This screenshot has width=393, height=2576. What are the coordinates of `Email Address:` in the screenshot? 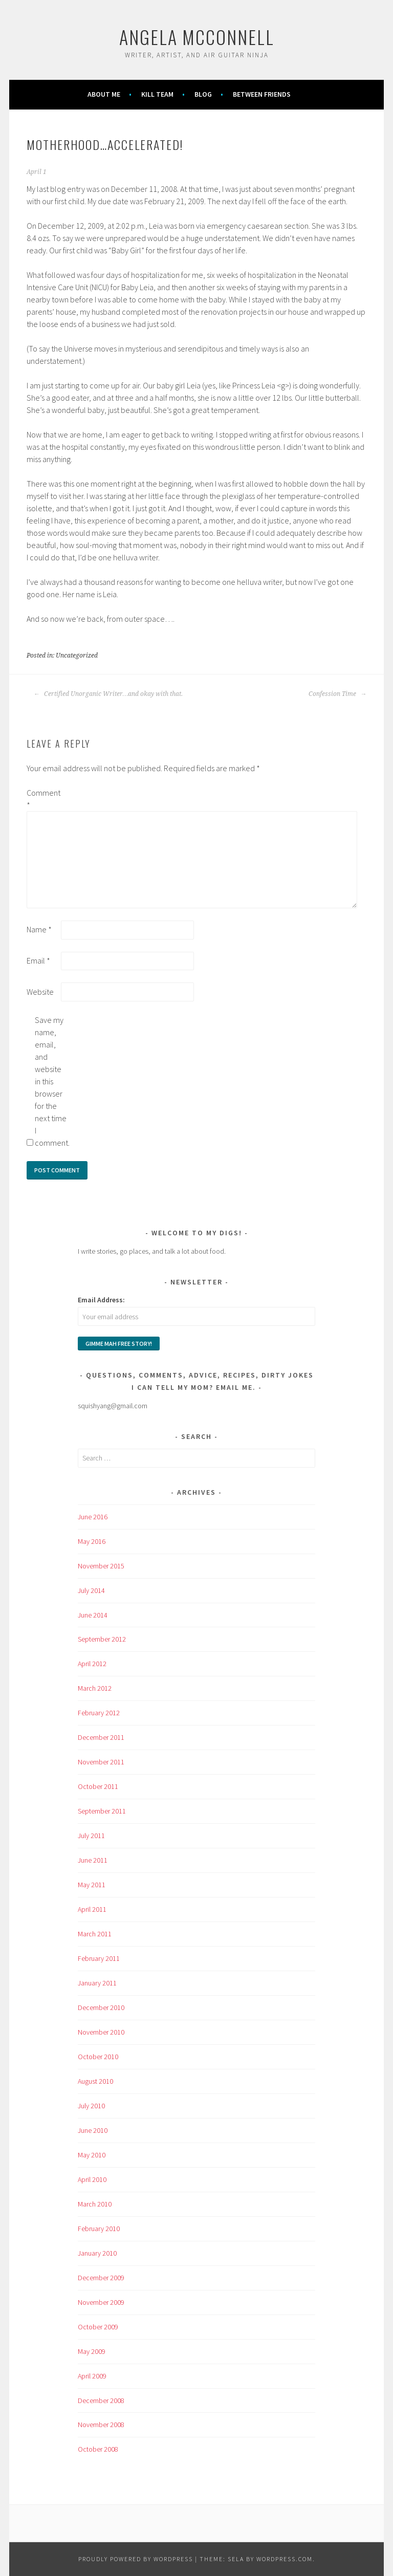 It's located at (101, 1299).